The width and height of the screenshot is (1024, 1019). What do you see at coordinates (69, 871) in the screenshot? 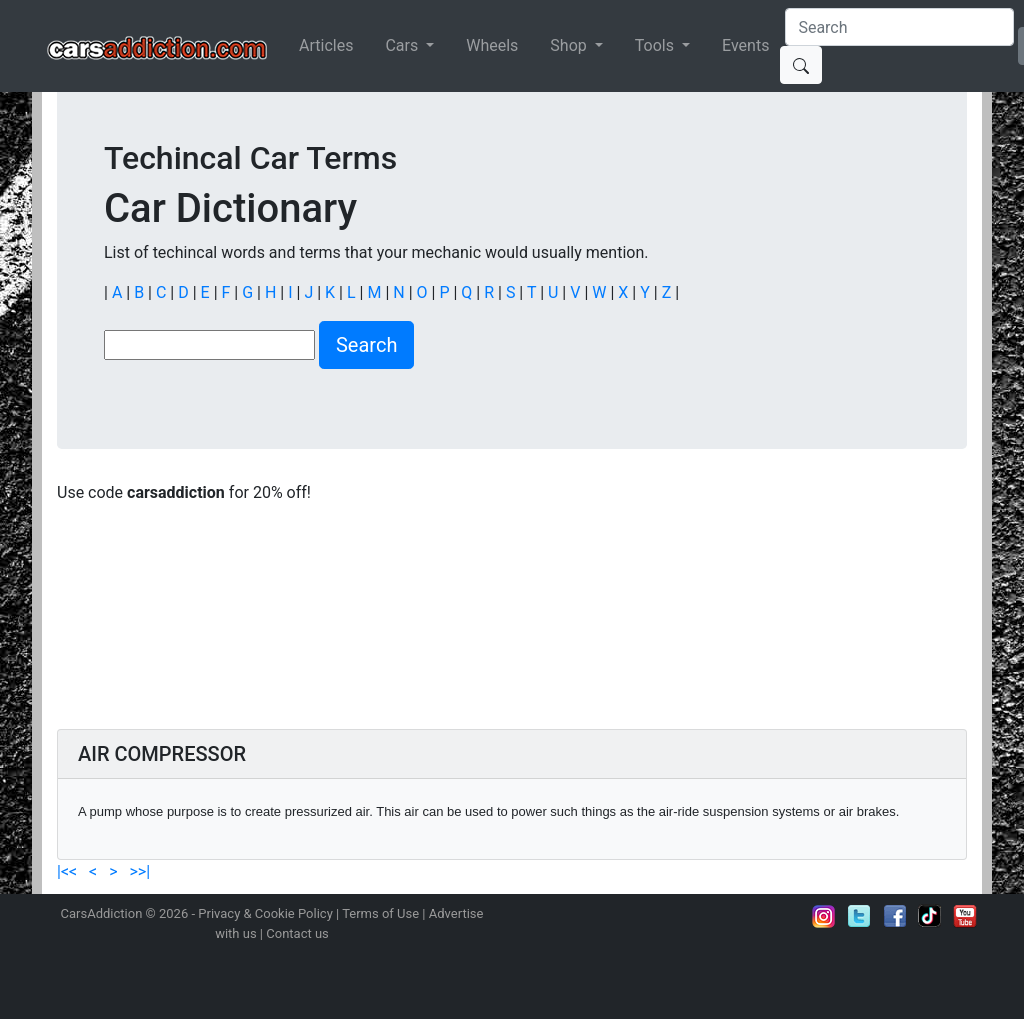
I see `|<<` at bounding box center [69, 871].